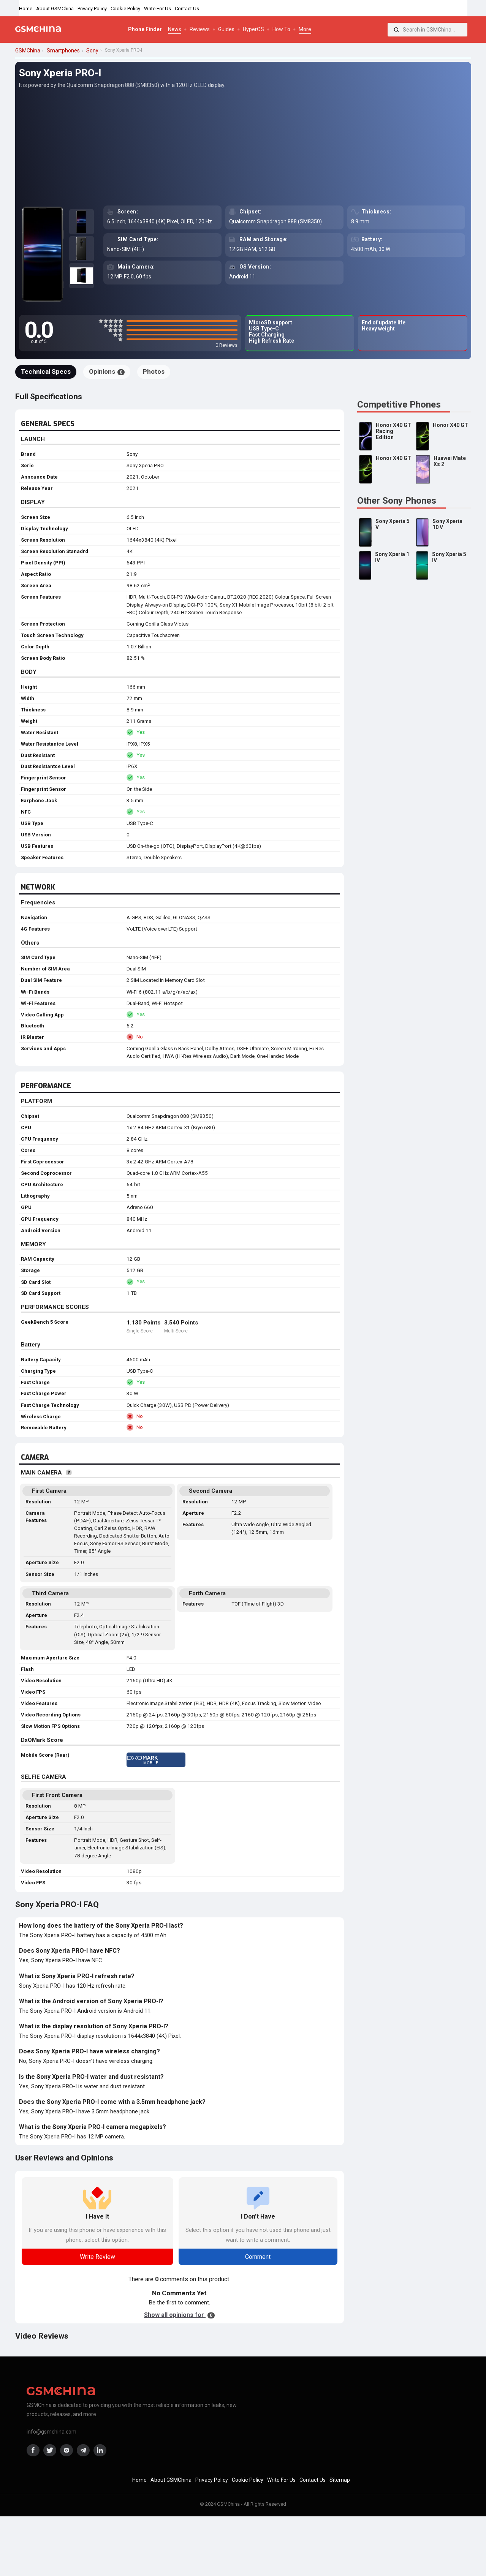 The image size is (486, 2576). I want to click on Photos, so click(154, 371).